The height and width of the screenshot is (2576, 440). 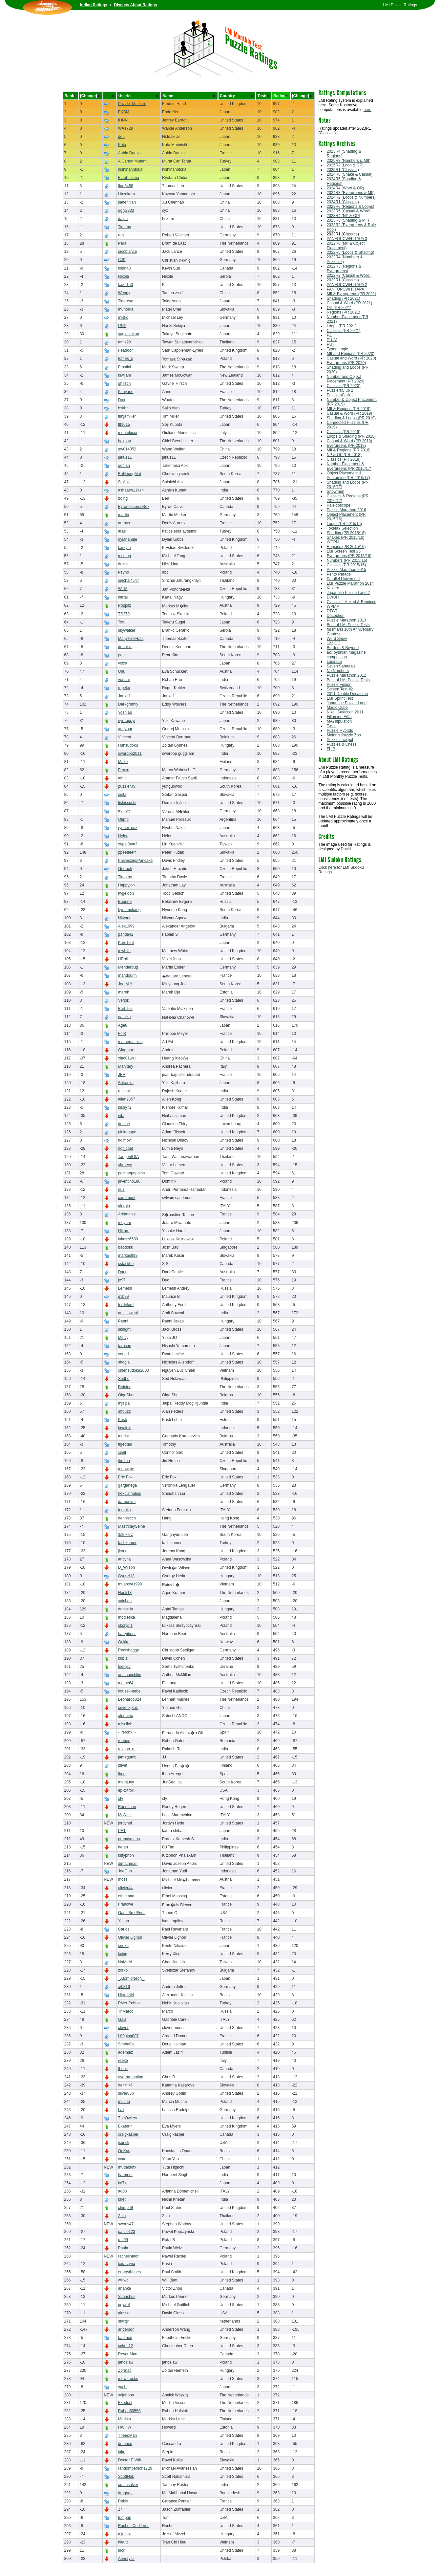 I want to click on WTM, so click(x=123, y=588).